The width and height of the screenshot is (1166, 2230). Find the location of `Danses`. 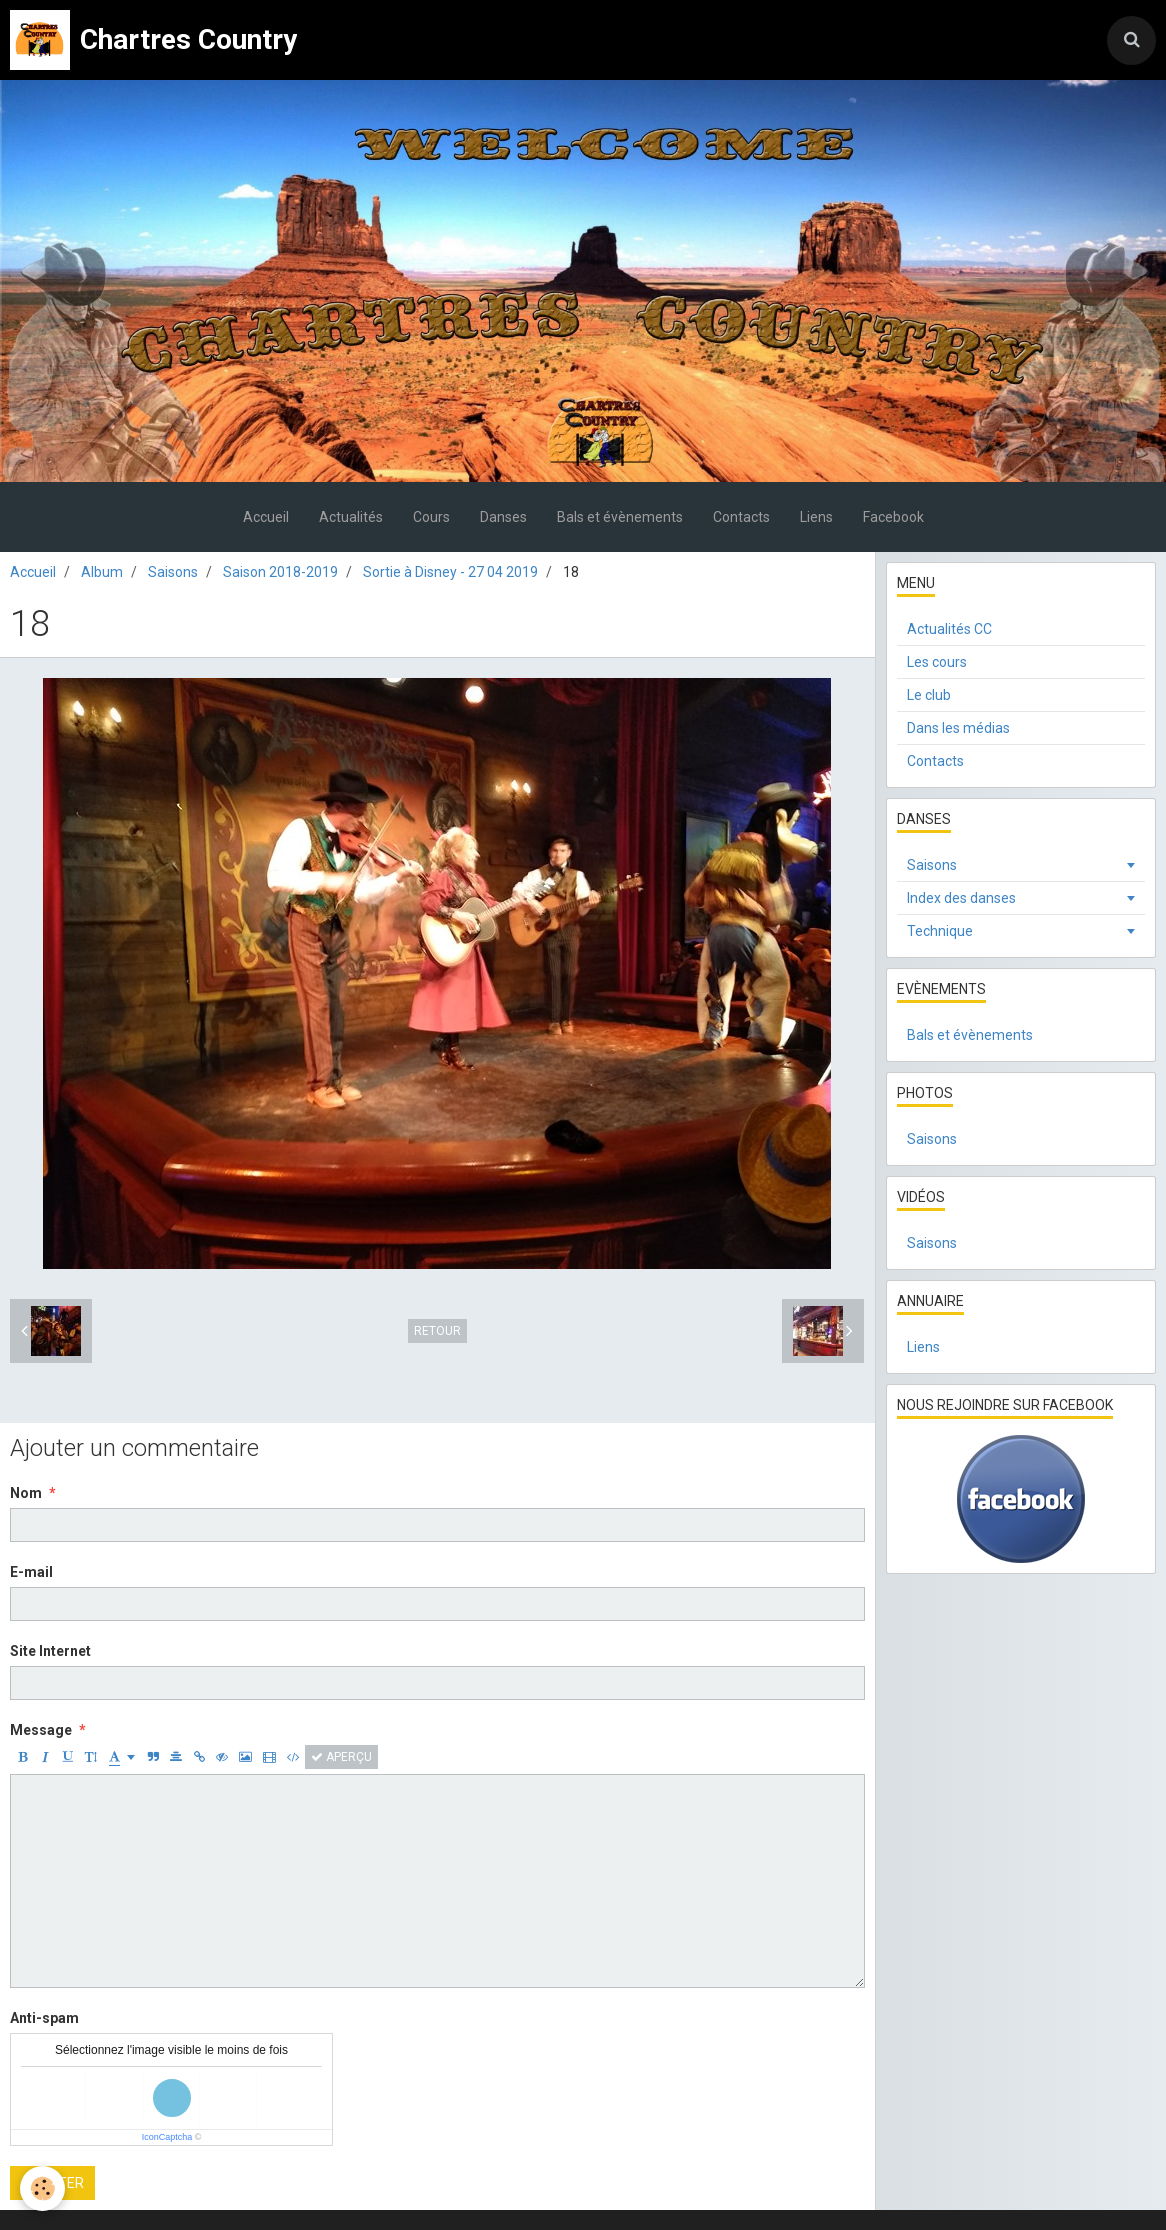

Danses is located at coordinates (503, 517).